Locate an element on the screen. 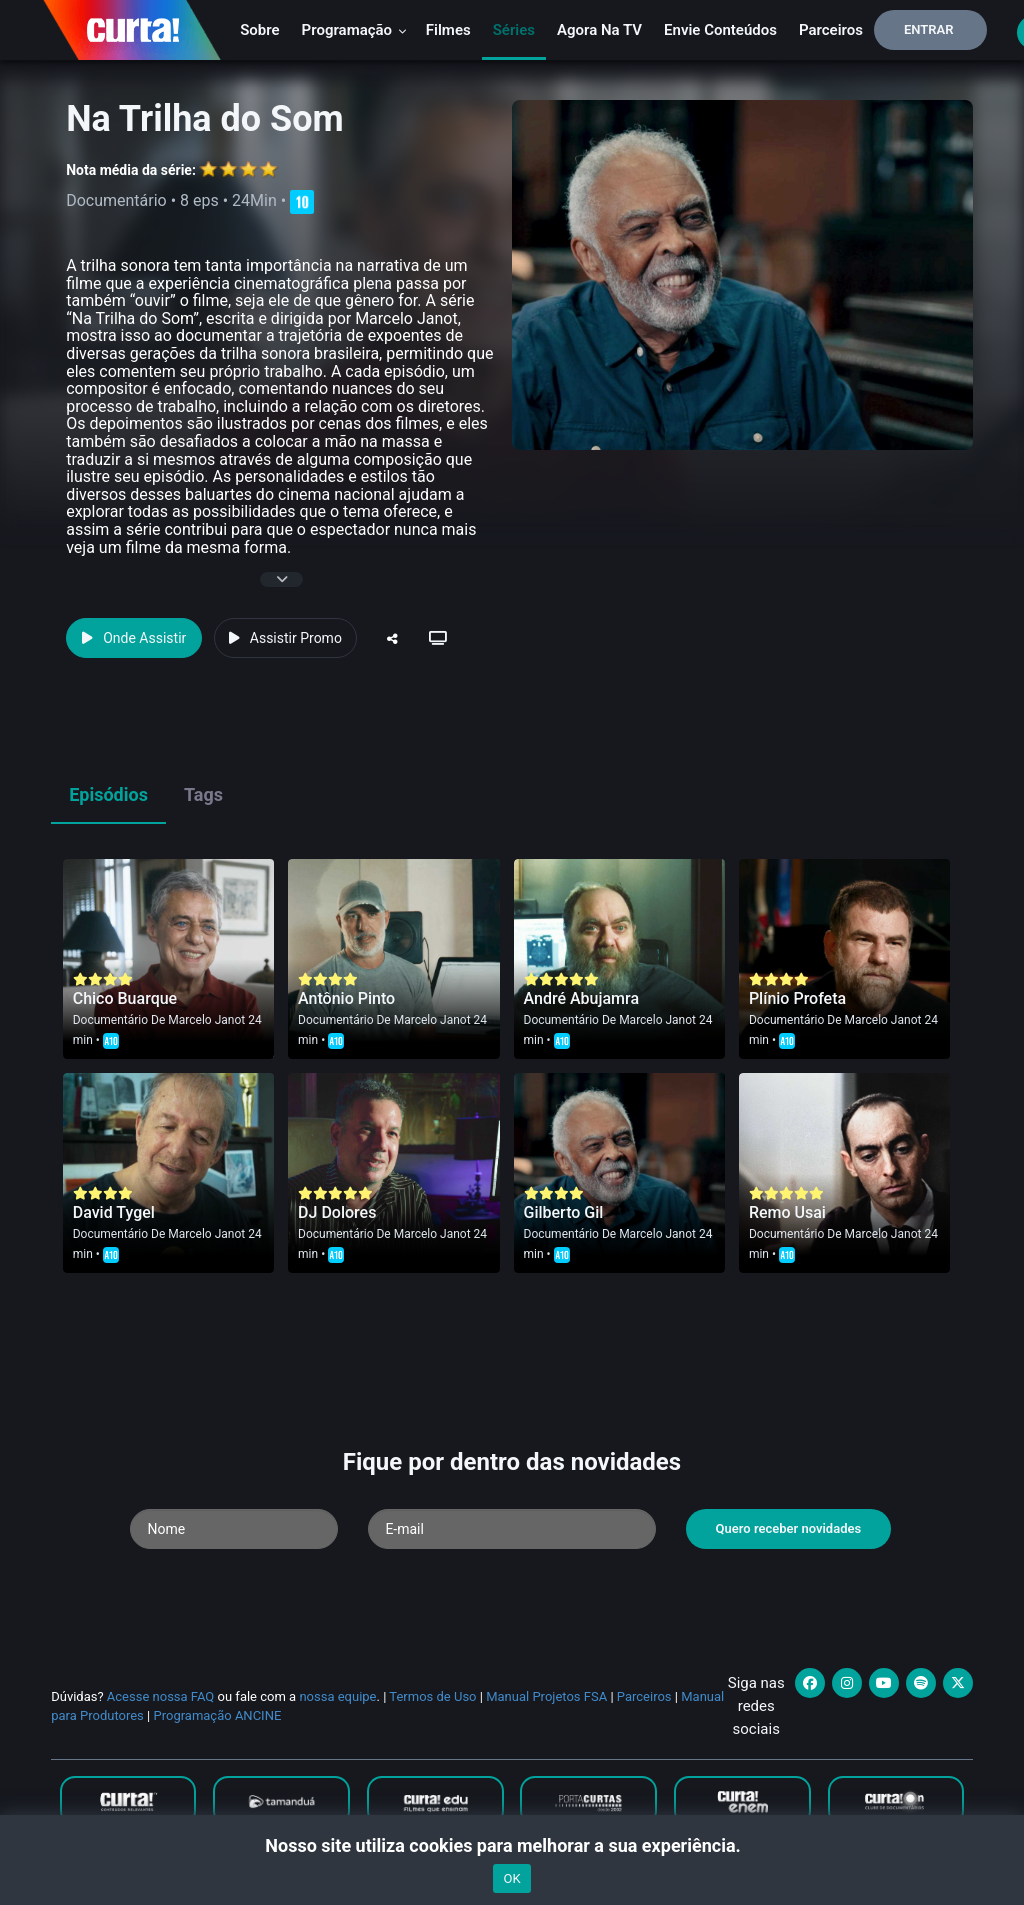 Image resolution: width=1024 pixels, height=1905 pixels. Remo Usai is located at coordinates (787, 1212).